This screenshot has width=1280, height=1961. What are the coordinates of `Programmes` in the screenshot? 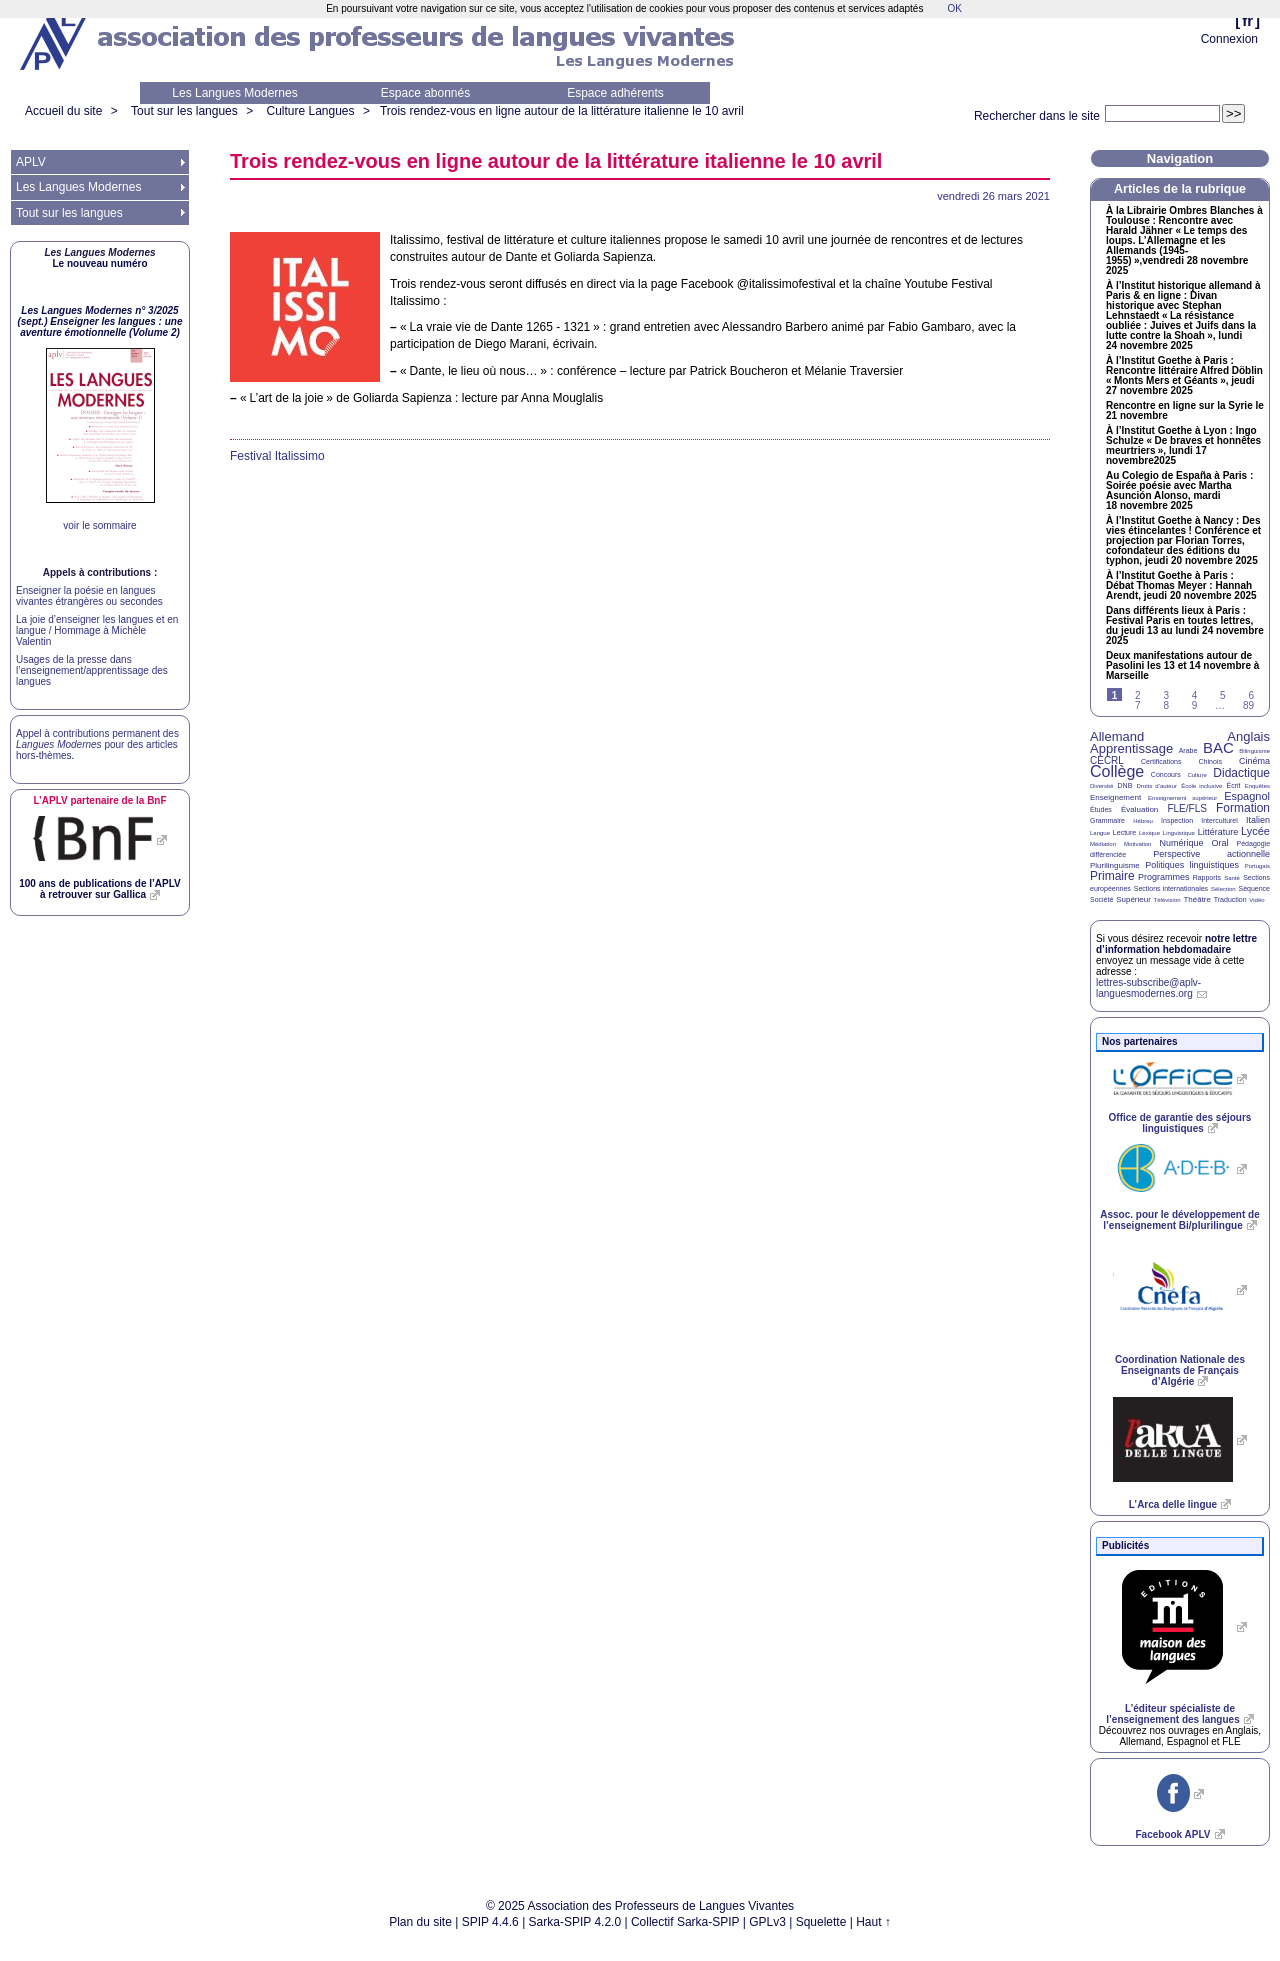 It's located at (1164, 877).